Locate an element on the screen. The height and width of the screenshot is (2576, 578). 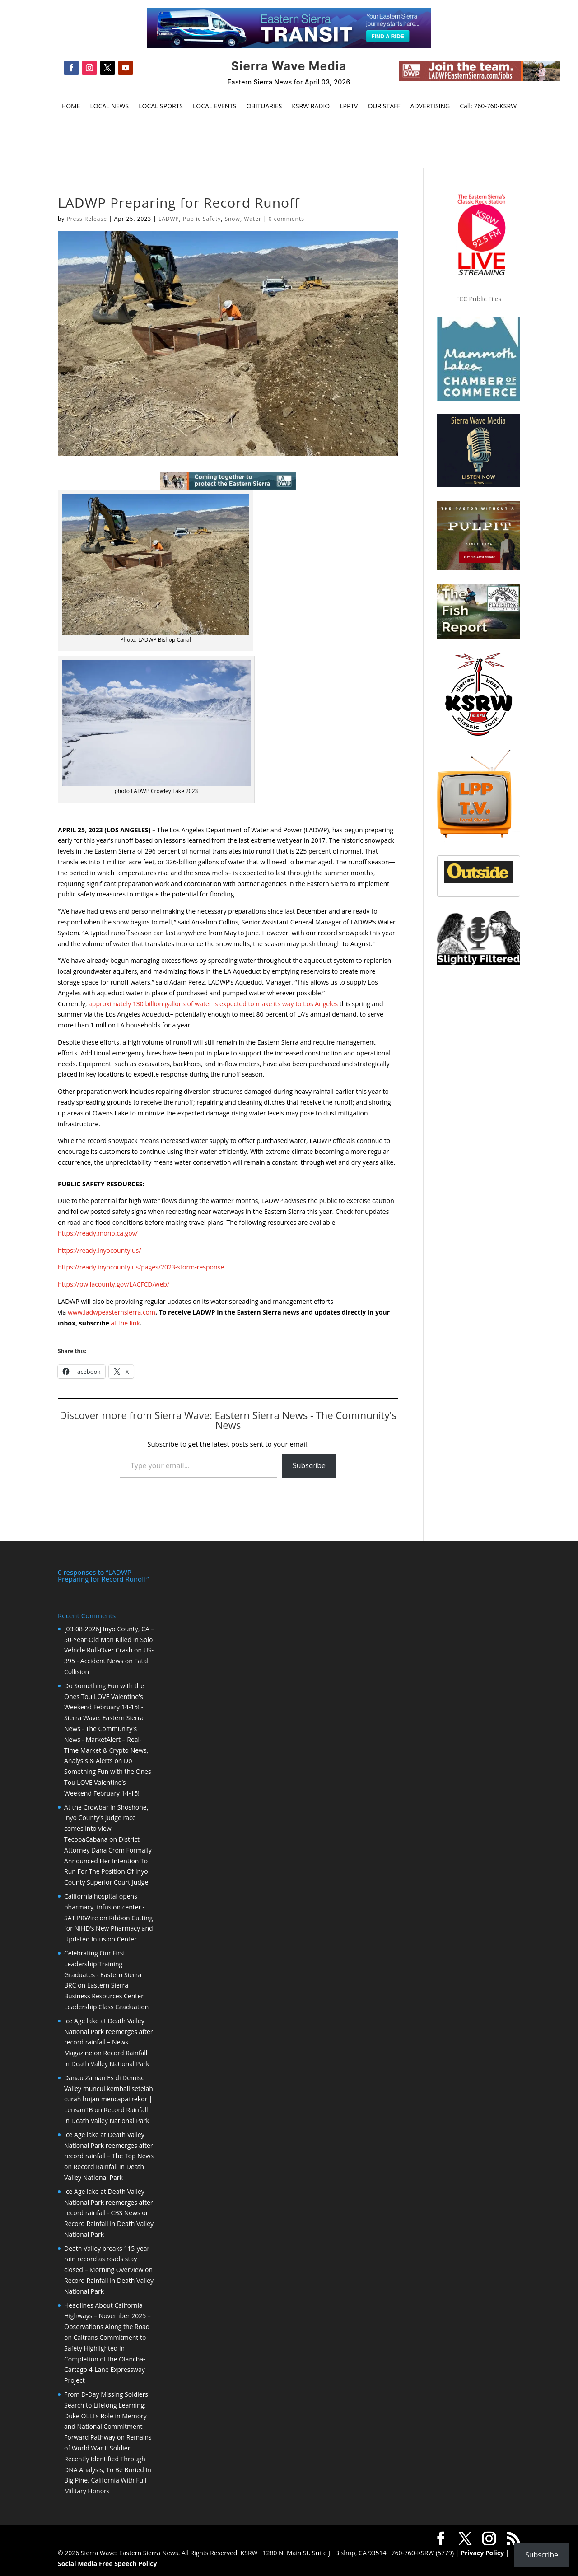
FCC Public Files is located at coordinates (478, 298).